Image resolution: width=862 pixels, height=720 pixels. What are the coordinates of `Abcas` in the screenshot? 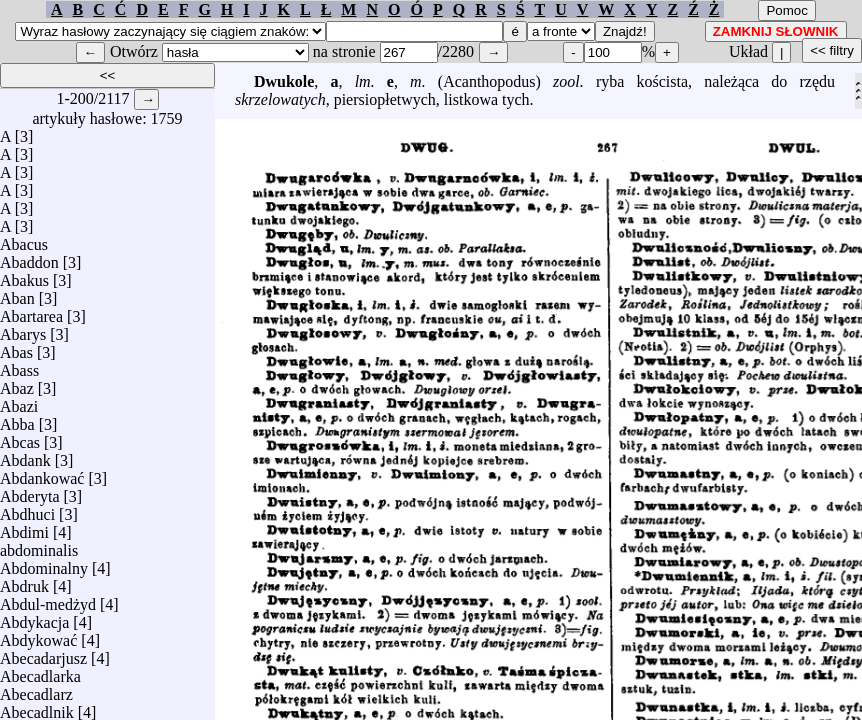 It's located at (20, 437).